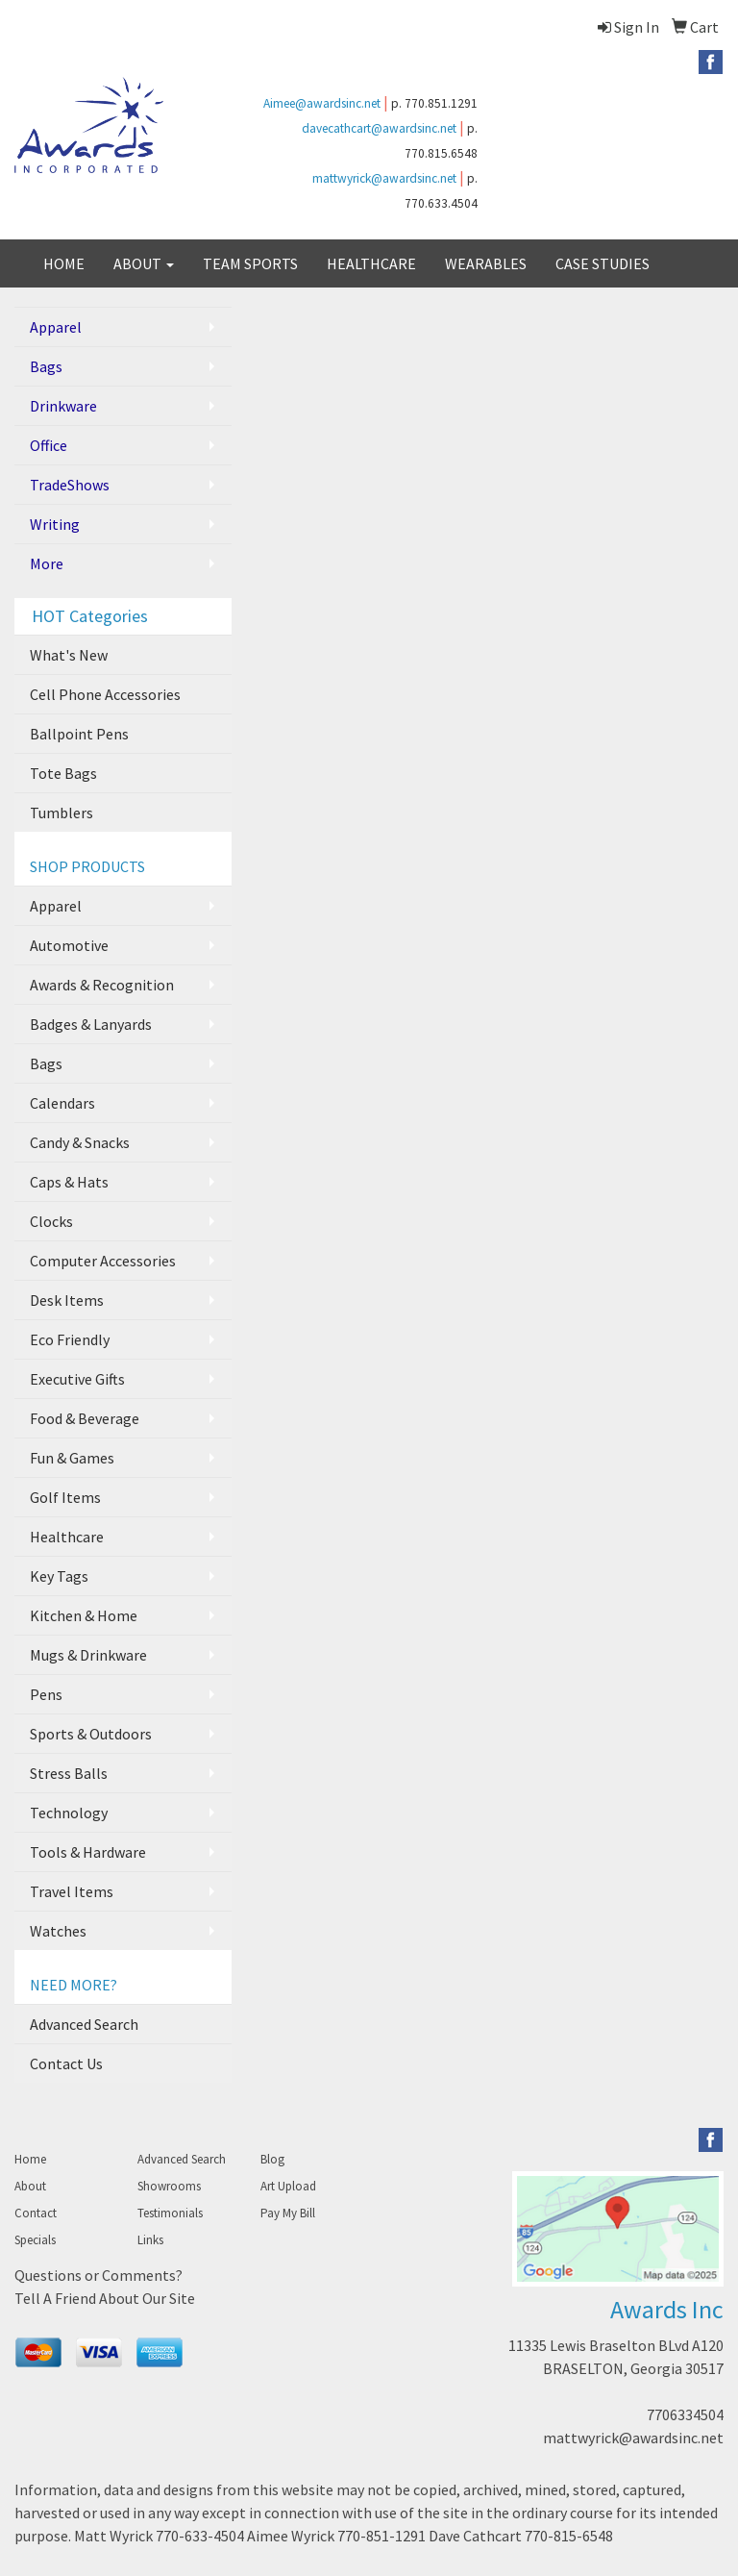 The image size is (738, 2576). Describe the element at coordinates (103, 1260) in the screenshot. I see `Computer Accessories` at that location.